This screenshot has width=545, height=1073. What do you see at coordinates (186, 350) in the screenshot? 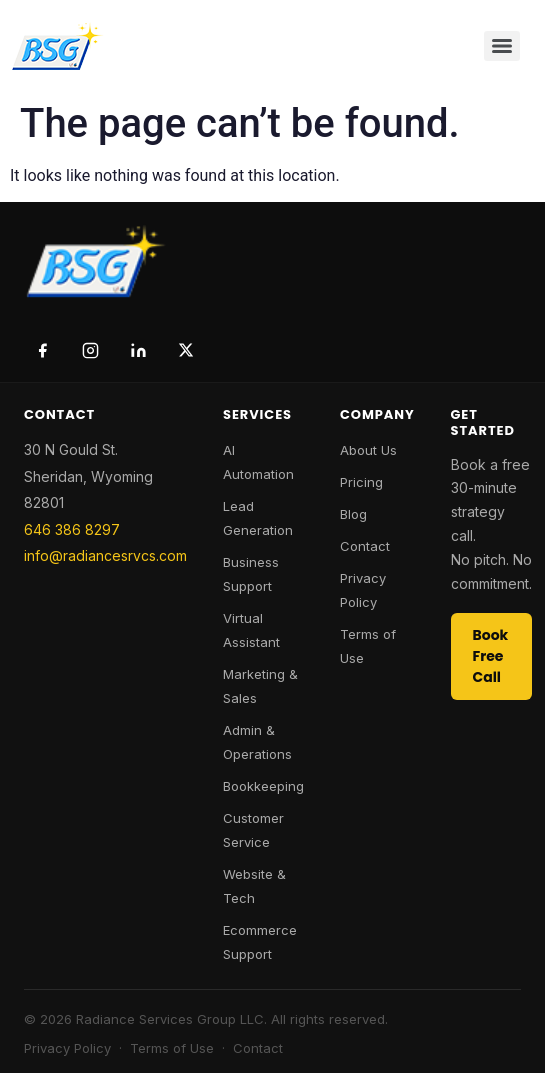
I see `[Twitter / X]` at bounding box center [186, 350].